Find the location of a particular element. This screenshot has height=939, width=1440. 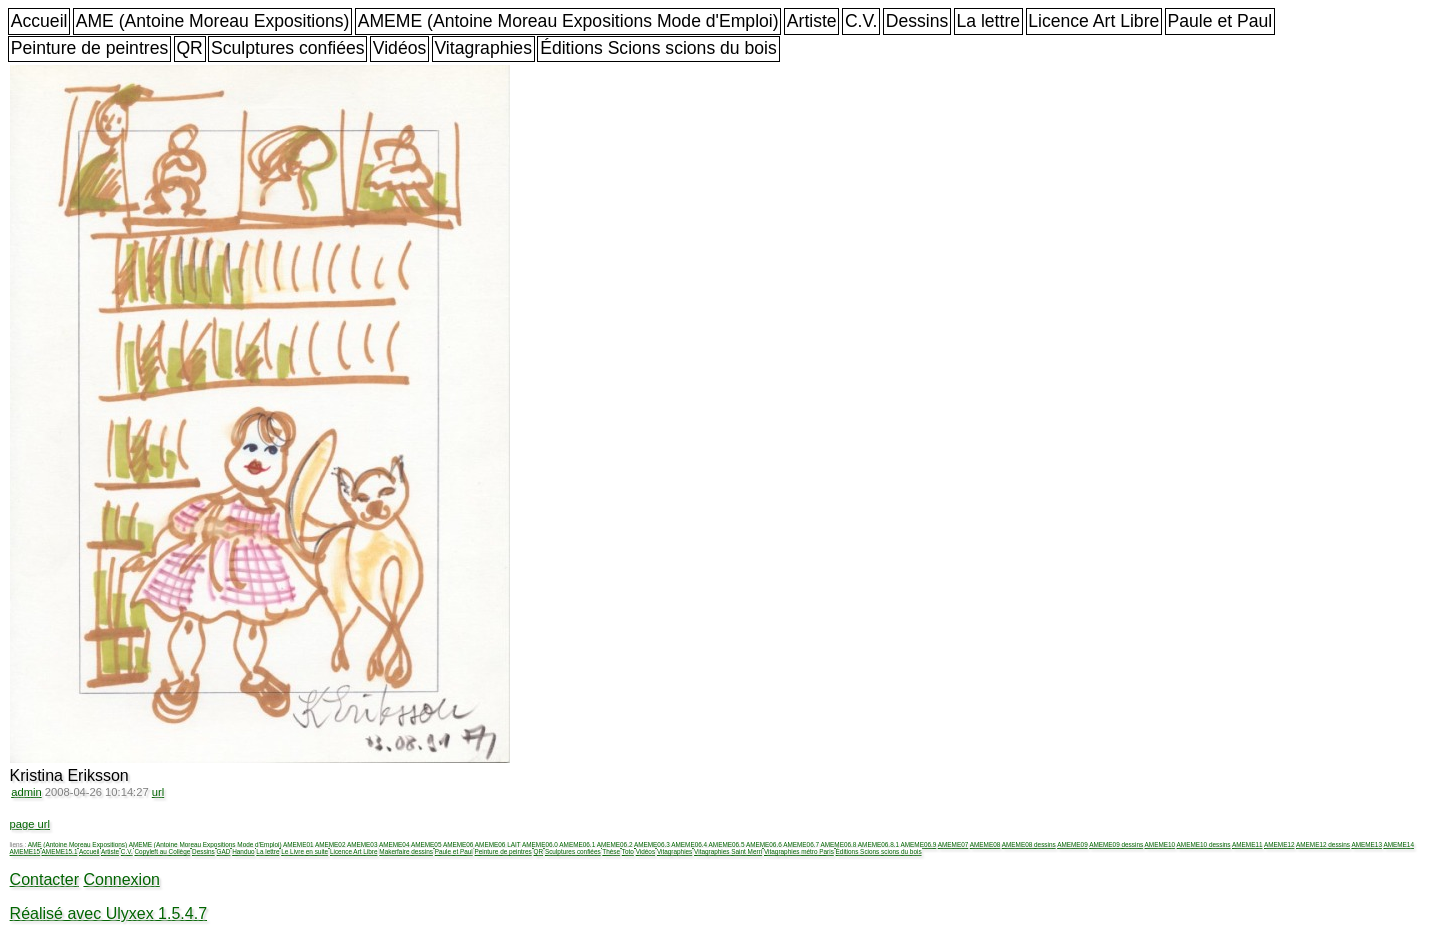

Toto is located at coordinates (628, 851).